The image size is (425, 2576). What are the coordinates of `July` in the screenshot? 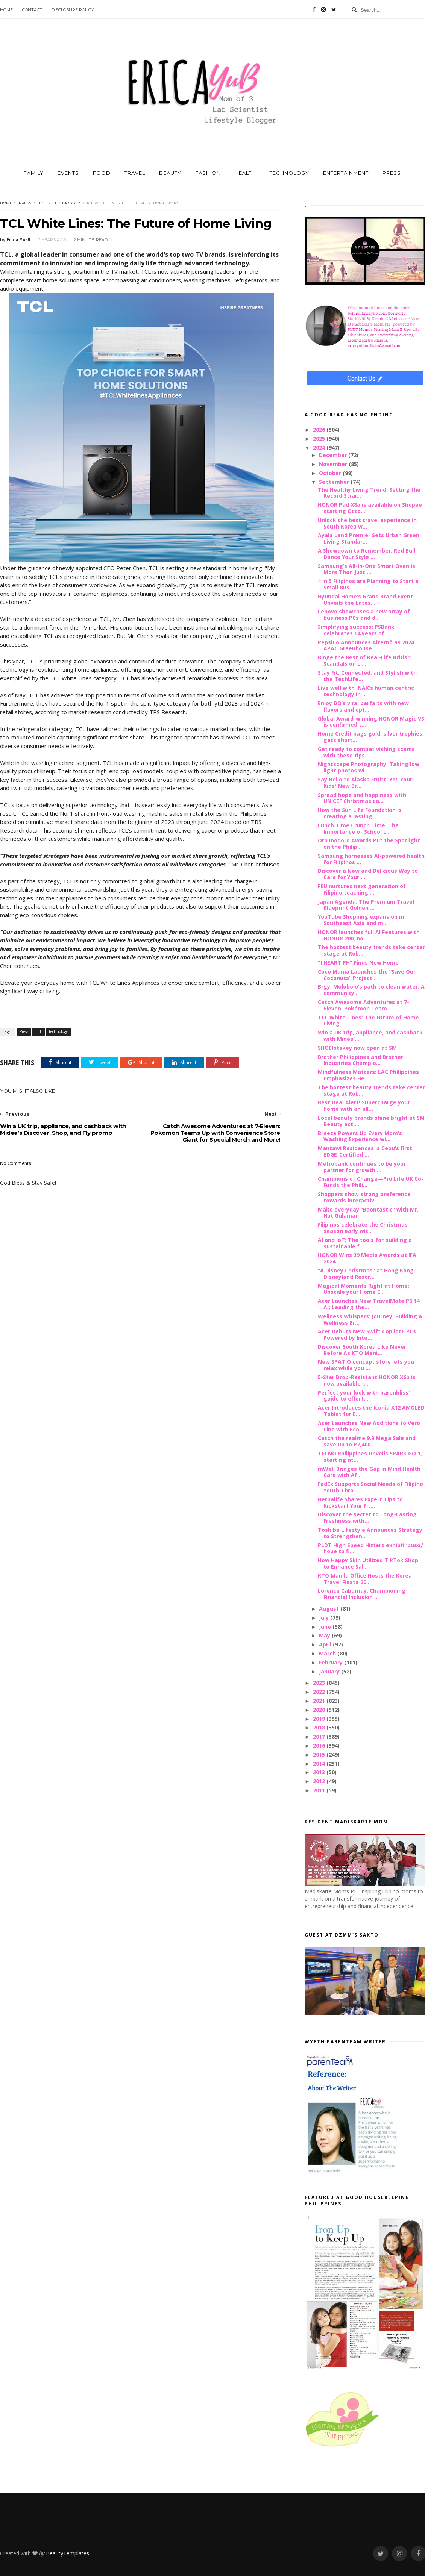 It's located at (324, 1617).